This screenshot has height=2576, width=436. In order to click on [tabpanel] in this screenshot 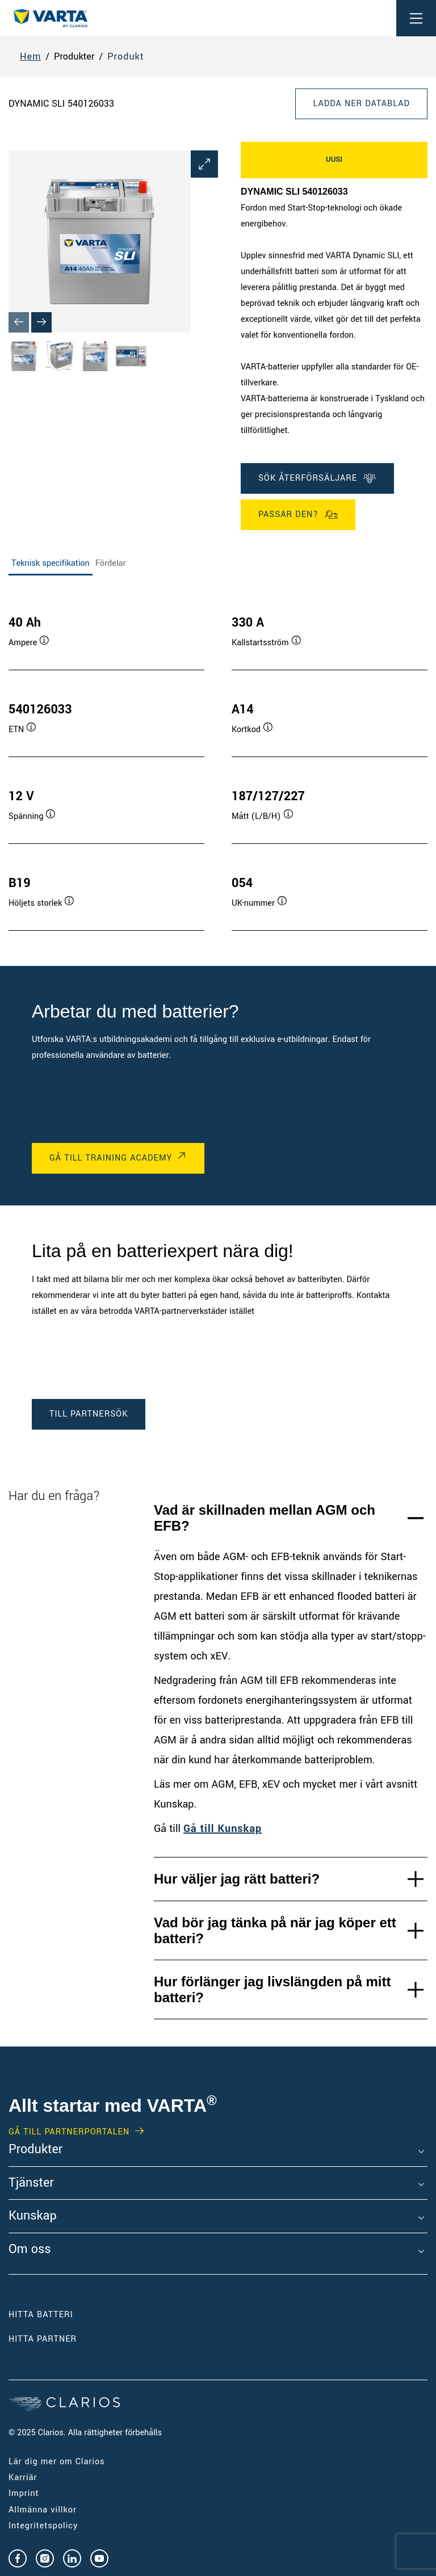, I will do `click(218, 761)`.